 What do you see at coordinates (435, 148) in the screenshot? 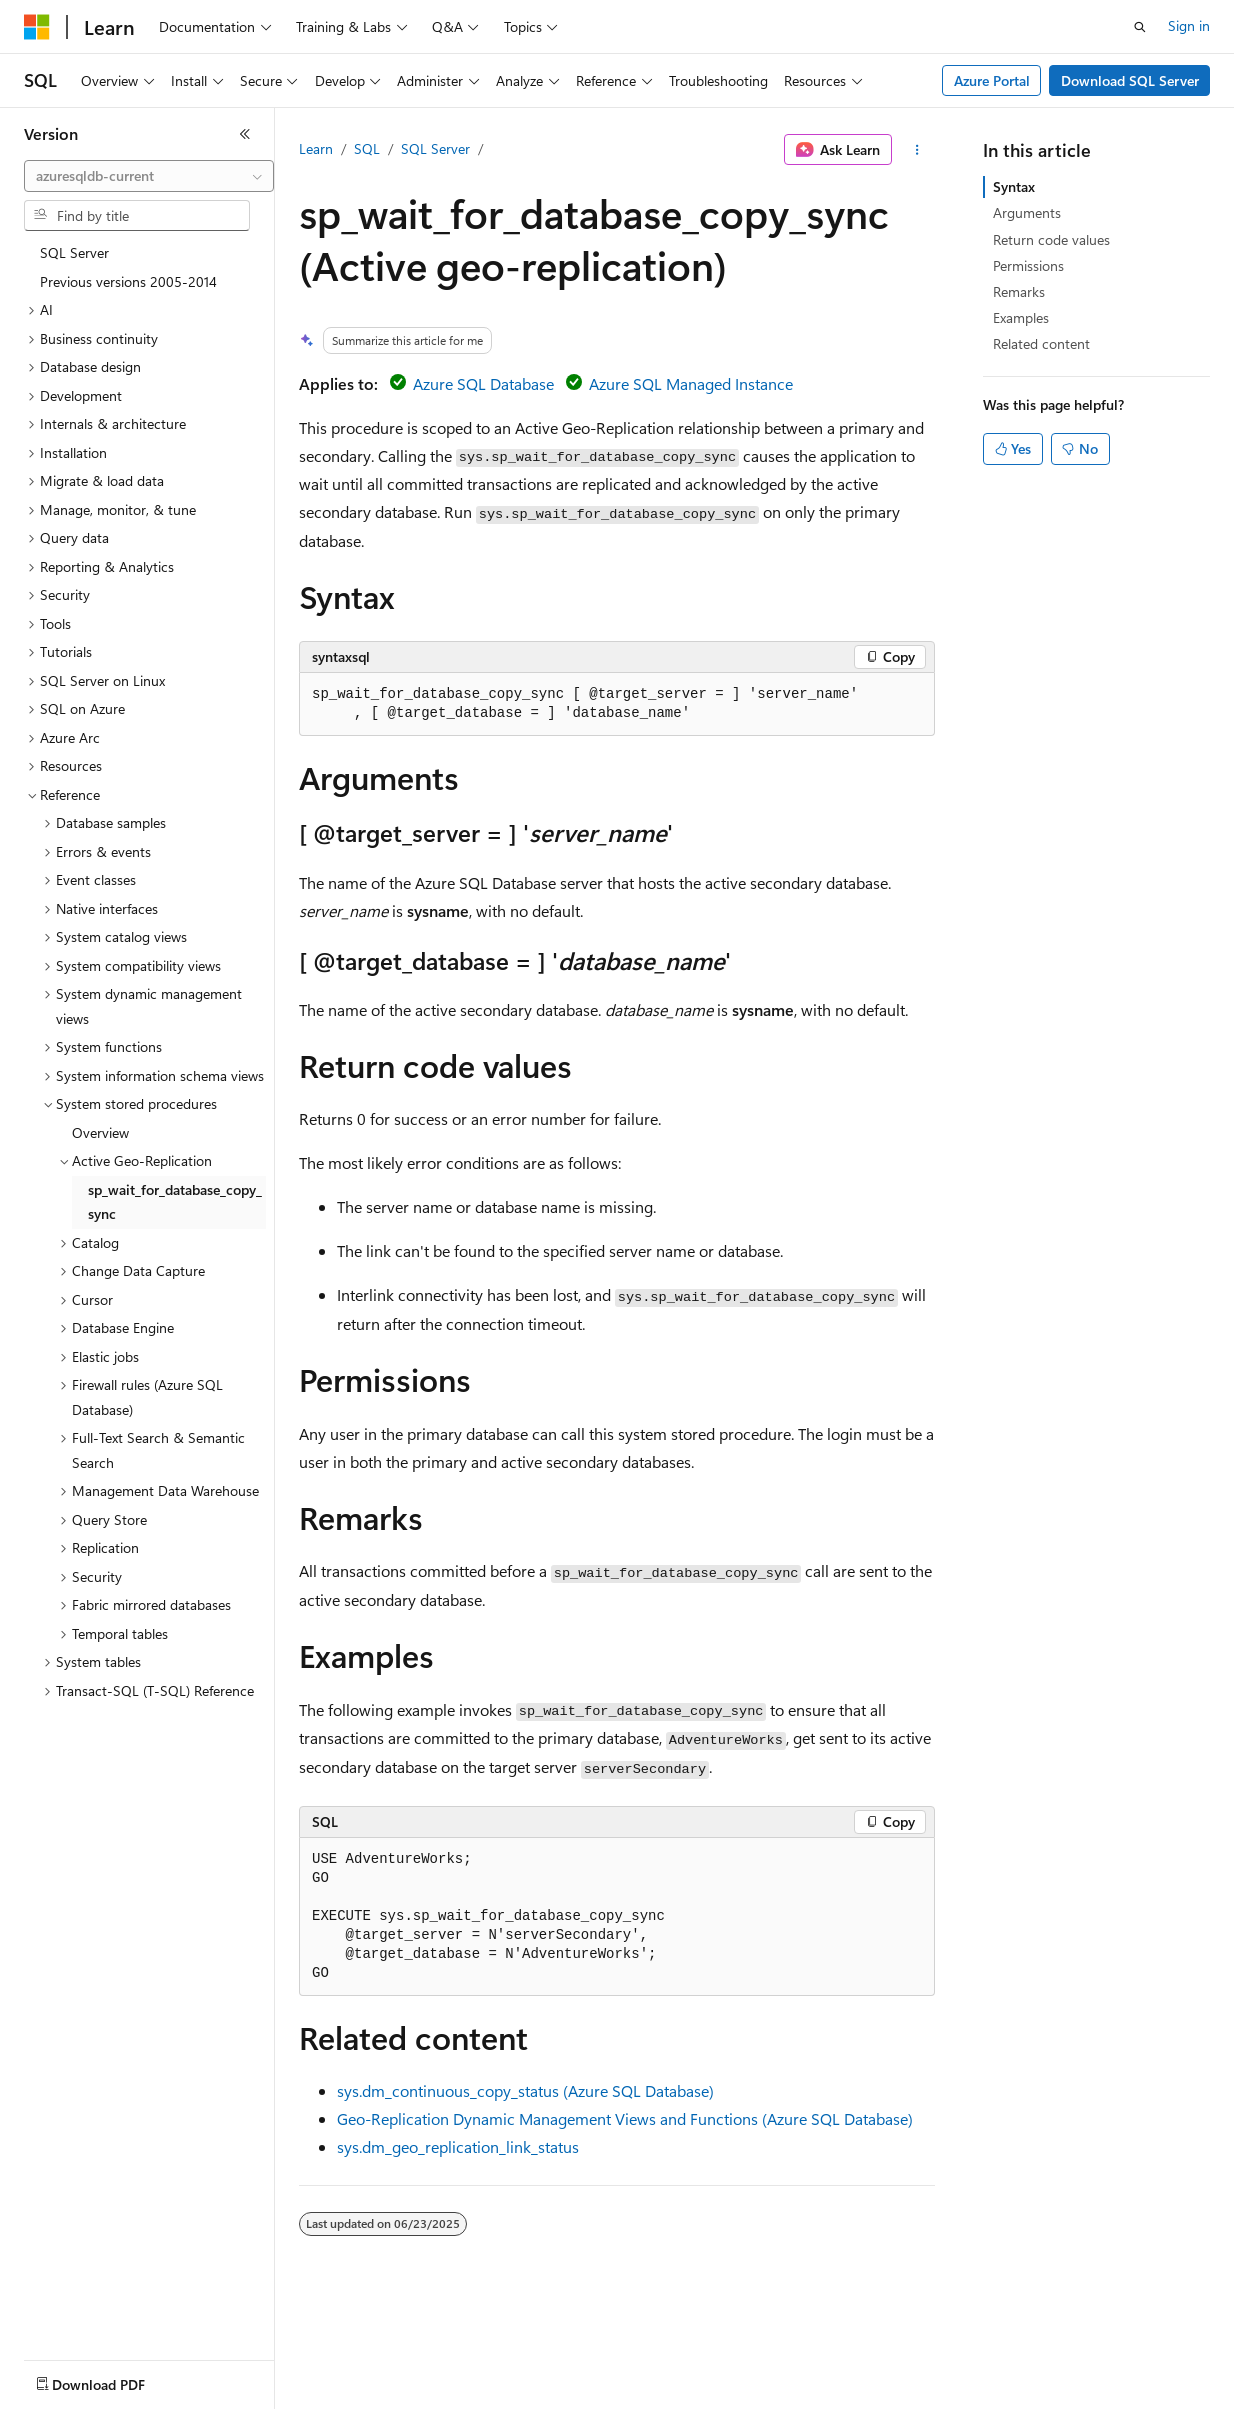
I see `SQL Server` at bounding box center [435, 148].